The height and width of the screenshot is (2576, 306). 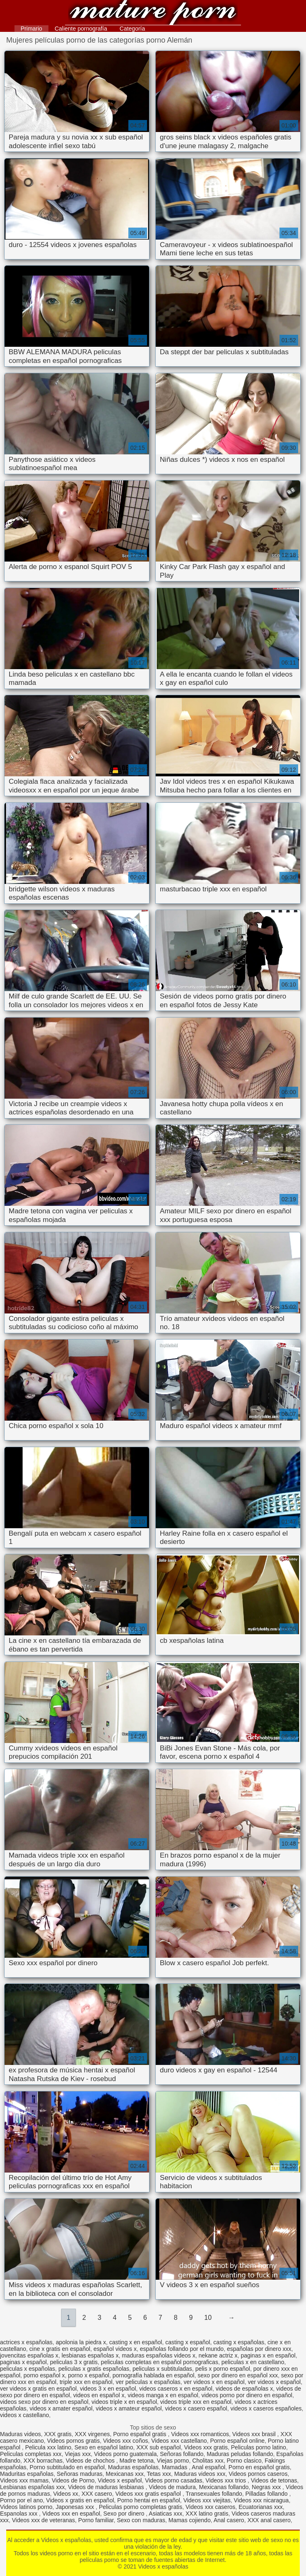 I want to click on Mamas cojiendo, so click(x=190, y=2520).